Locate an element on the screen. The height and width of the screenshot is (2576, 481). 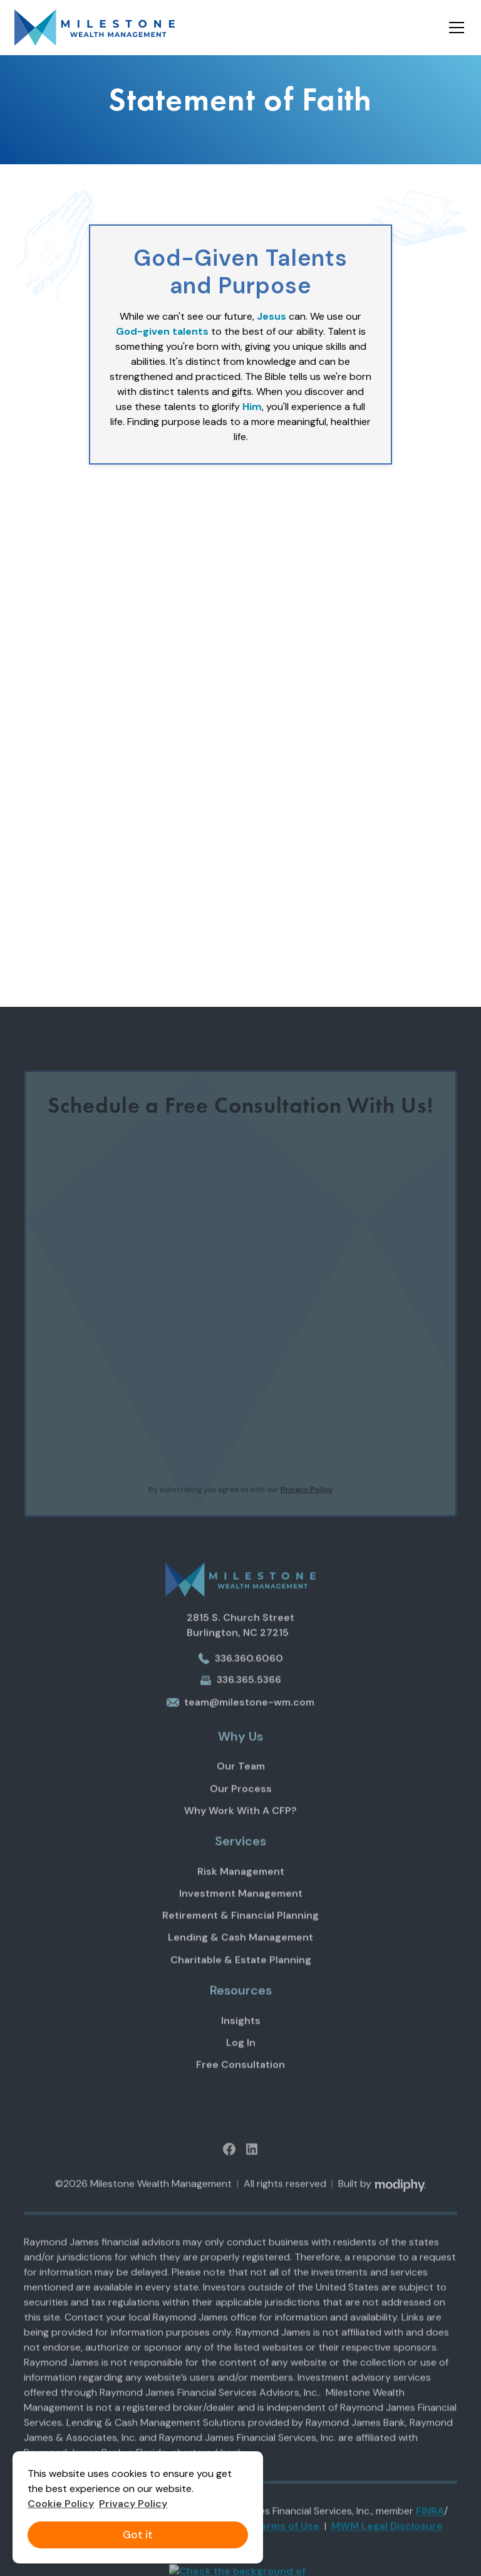
MWM Legal Disclosure is located at coordinates (387, 2540).